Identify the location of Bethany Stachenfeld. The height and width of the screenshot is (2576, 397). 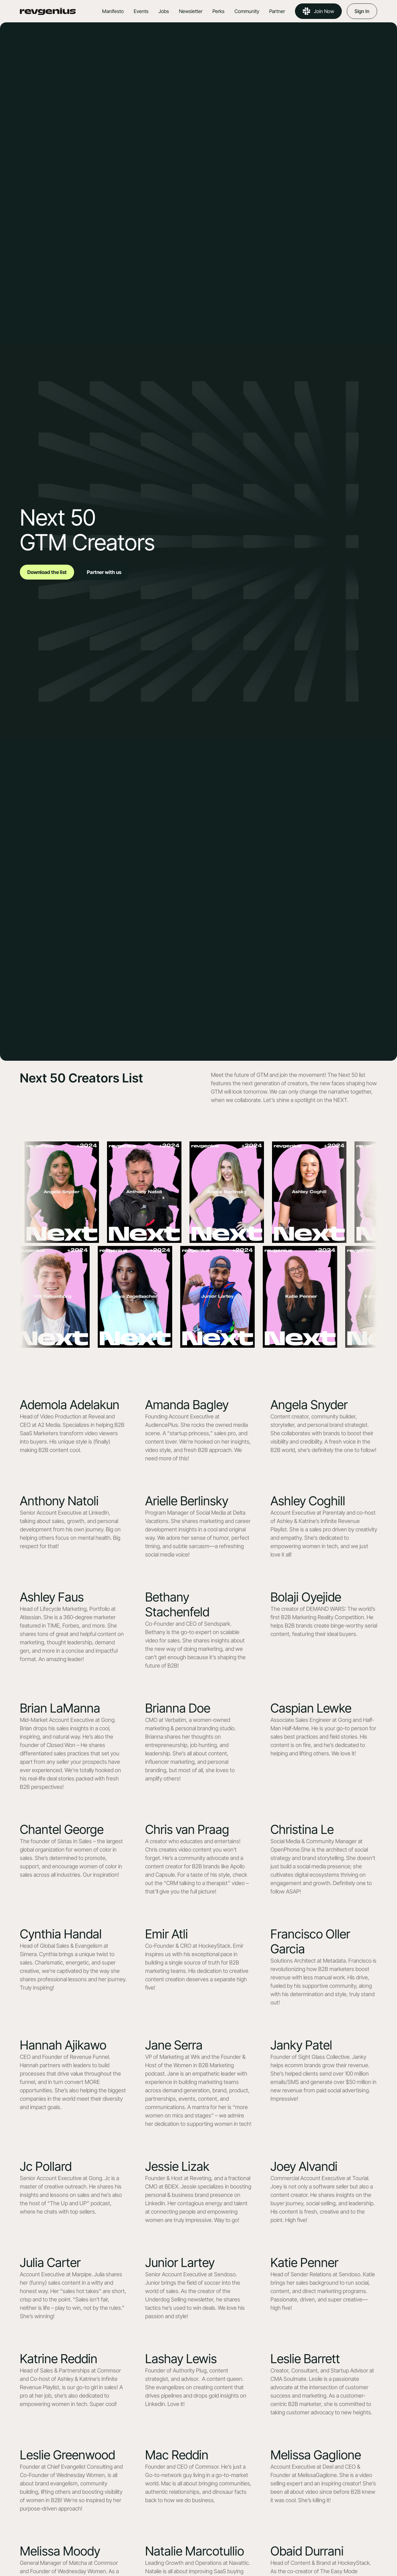
(177, 1604).